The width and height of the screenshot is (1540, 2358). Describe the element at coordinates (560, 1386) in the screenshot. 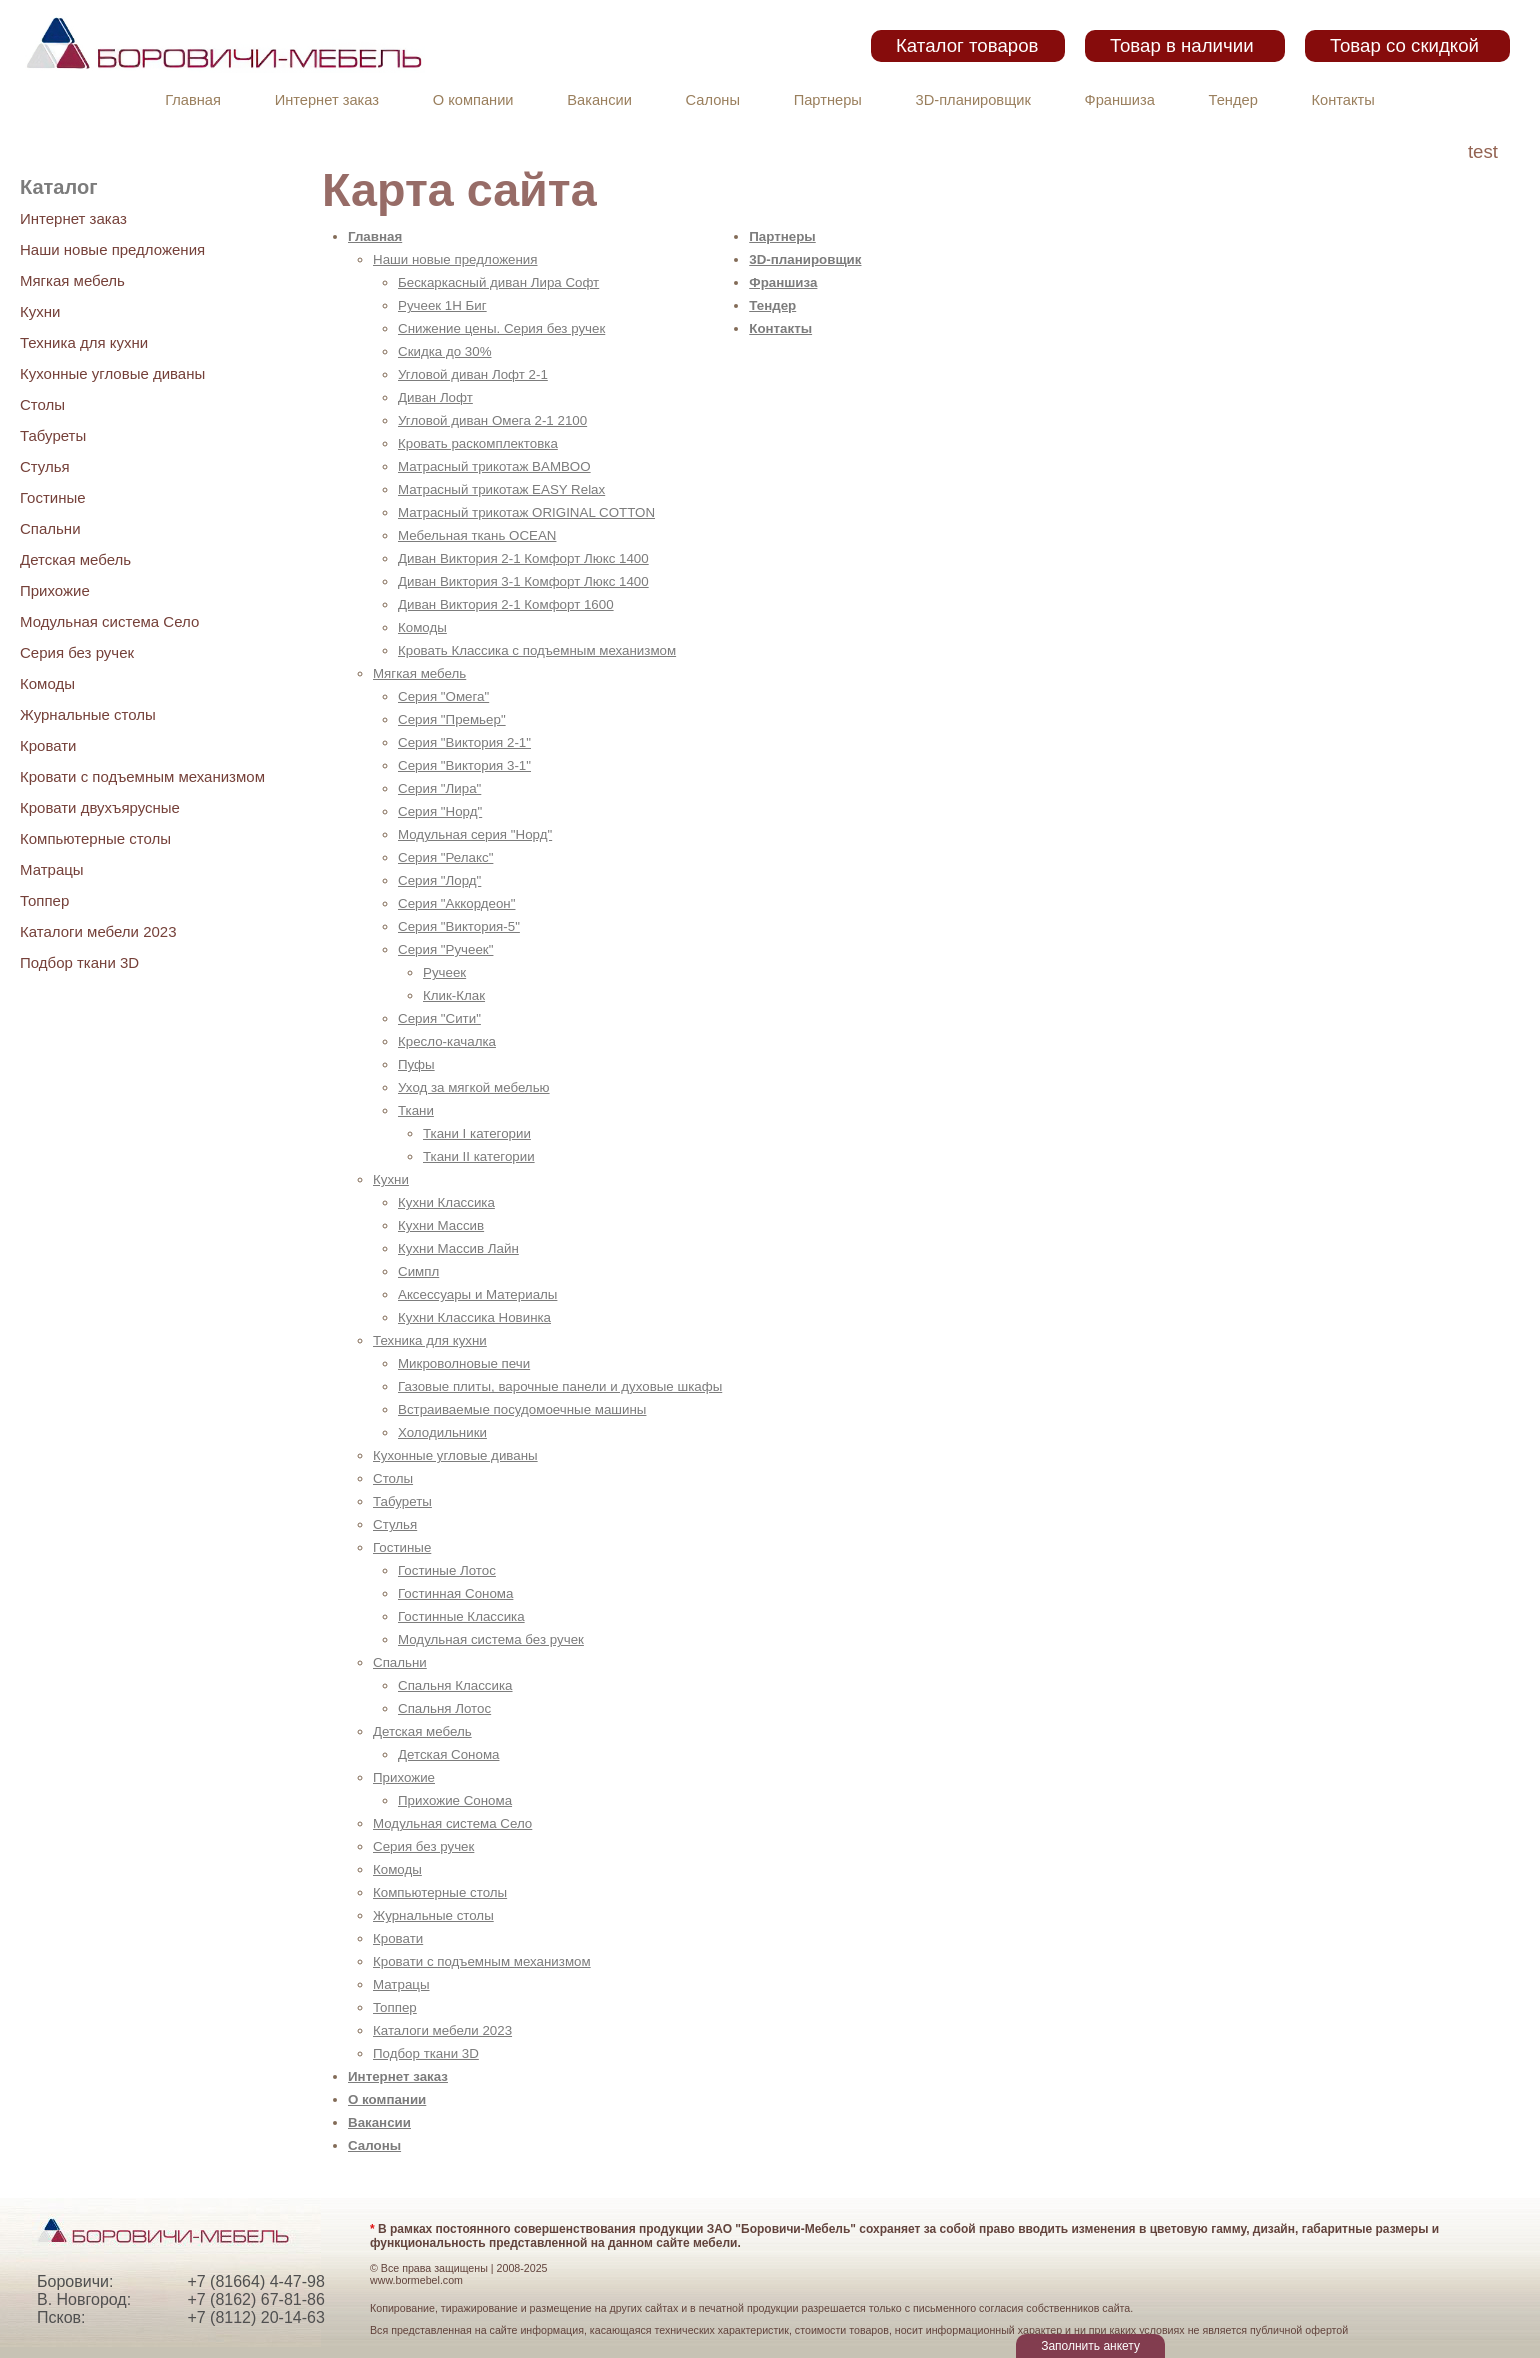

I see `Газовые плиты, варочные панели и духовые шкафы` at that location.